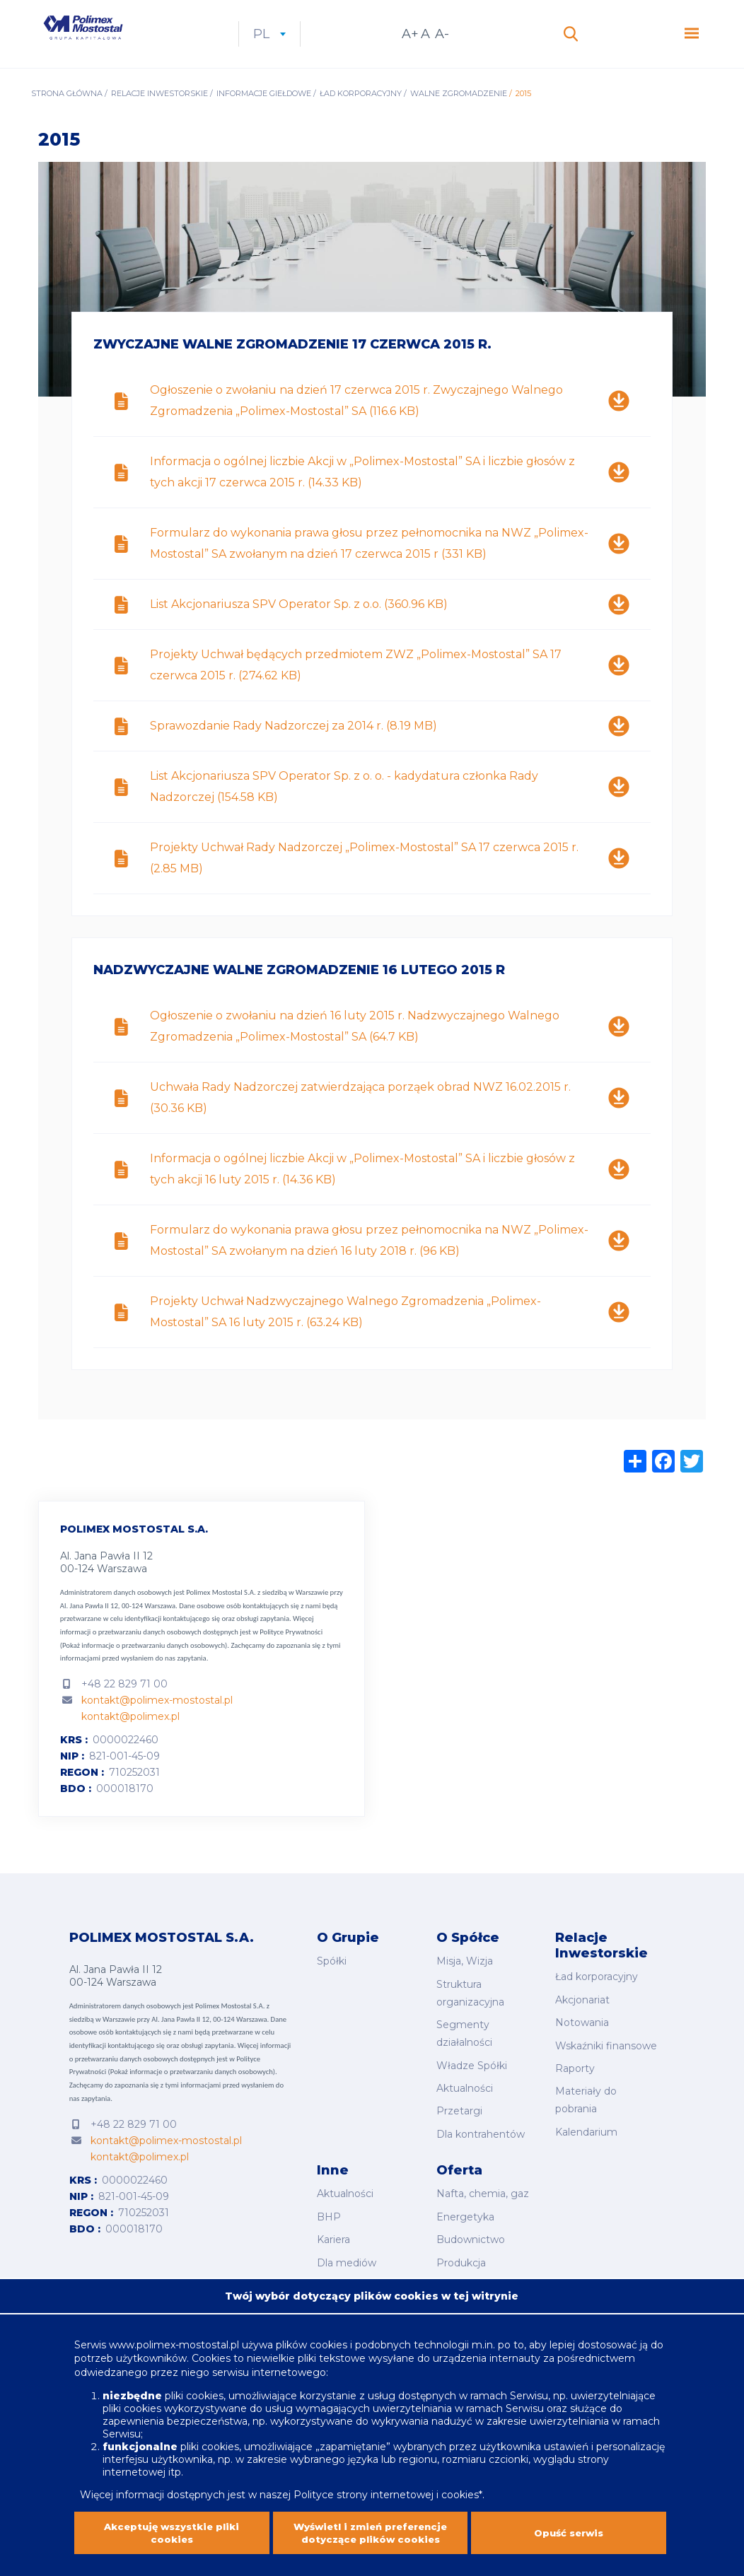  What do you see at coordinates (157, 1724) in the screenshot?
I see `kontakt@polimex-mostostal.pl` at bounding box center [157, 1724].